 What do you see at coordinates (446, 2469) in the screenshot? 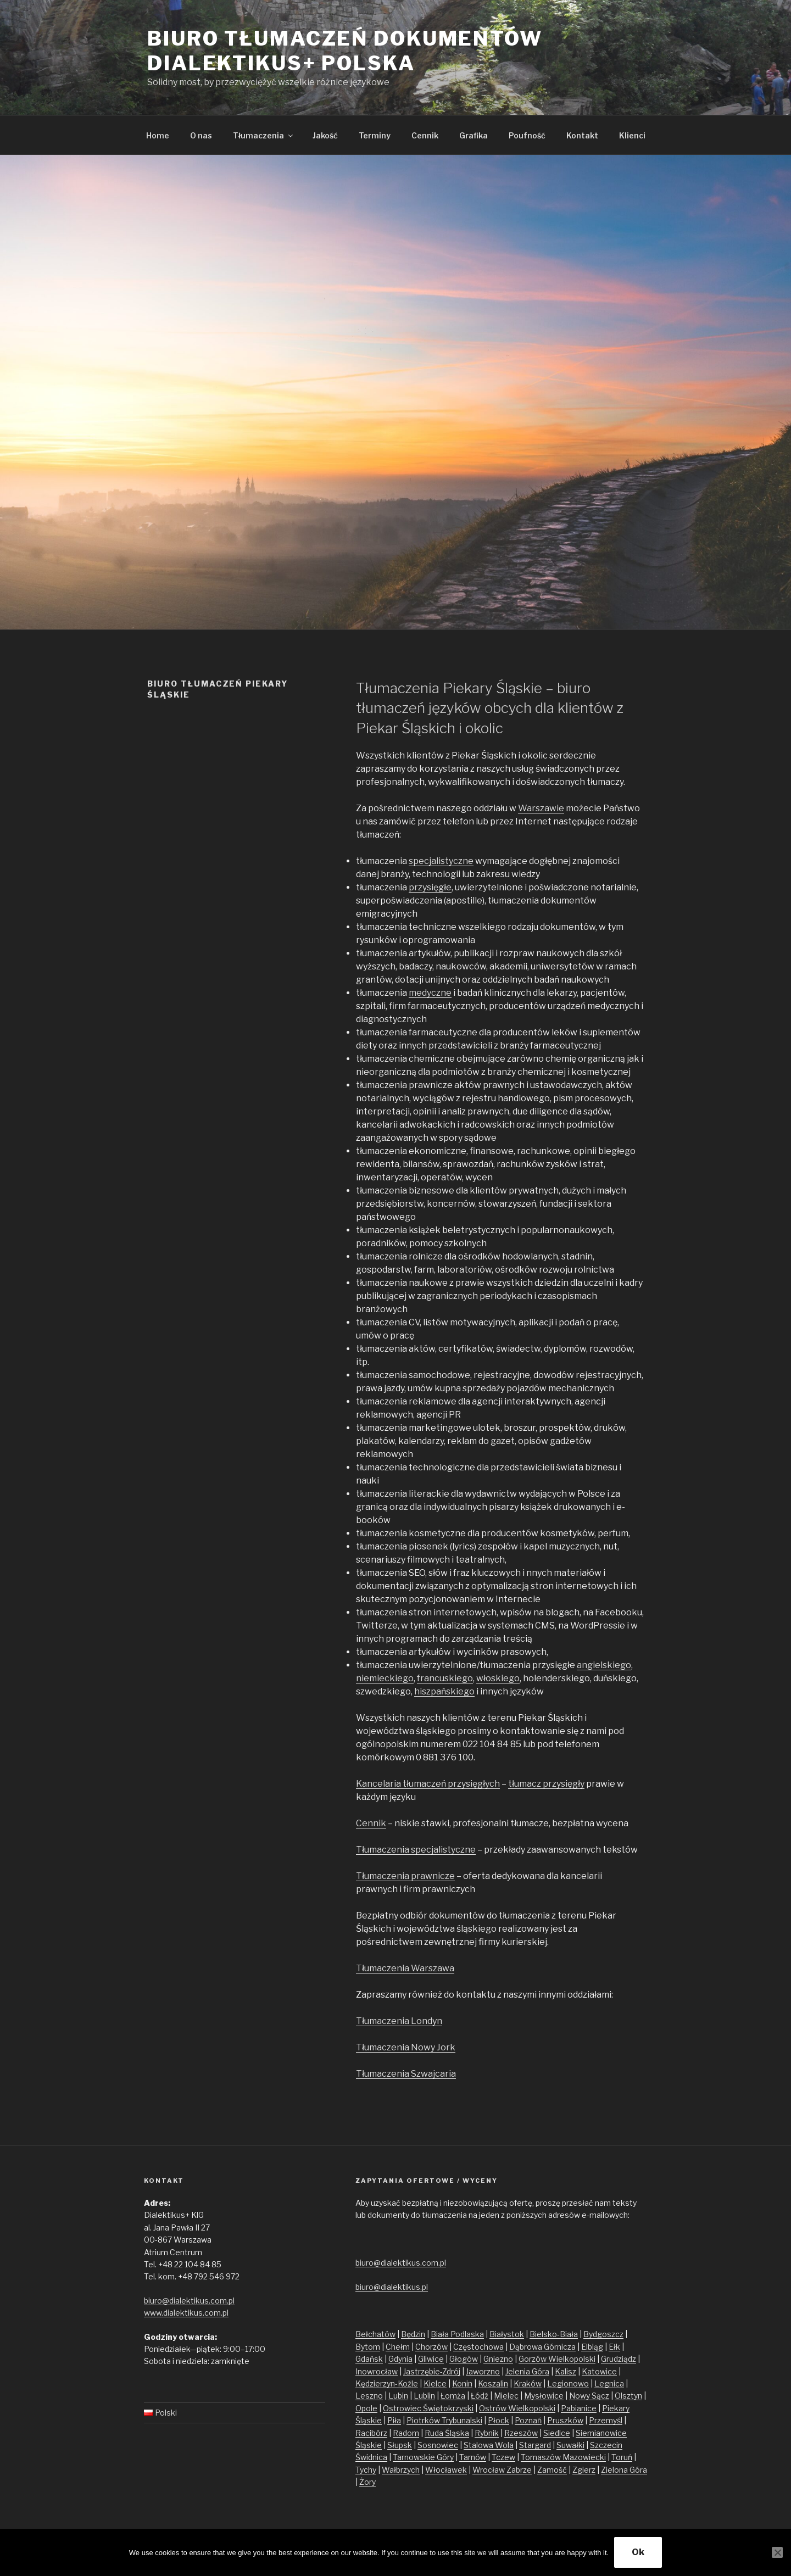
I see `Włocławek` at bounding box center [446, 2469].